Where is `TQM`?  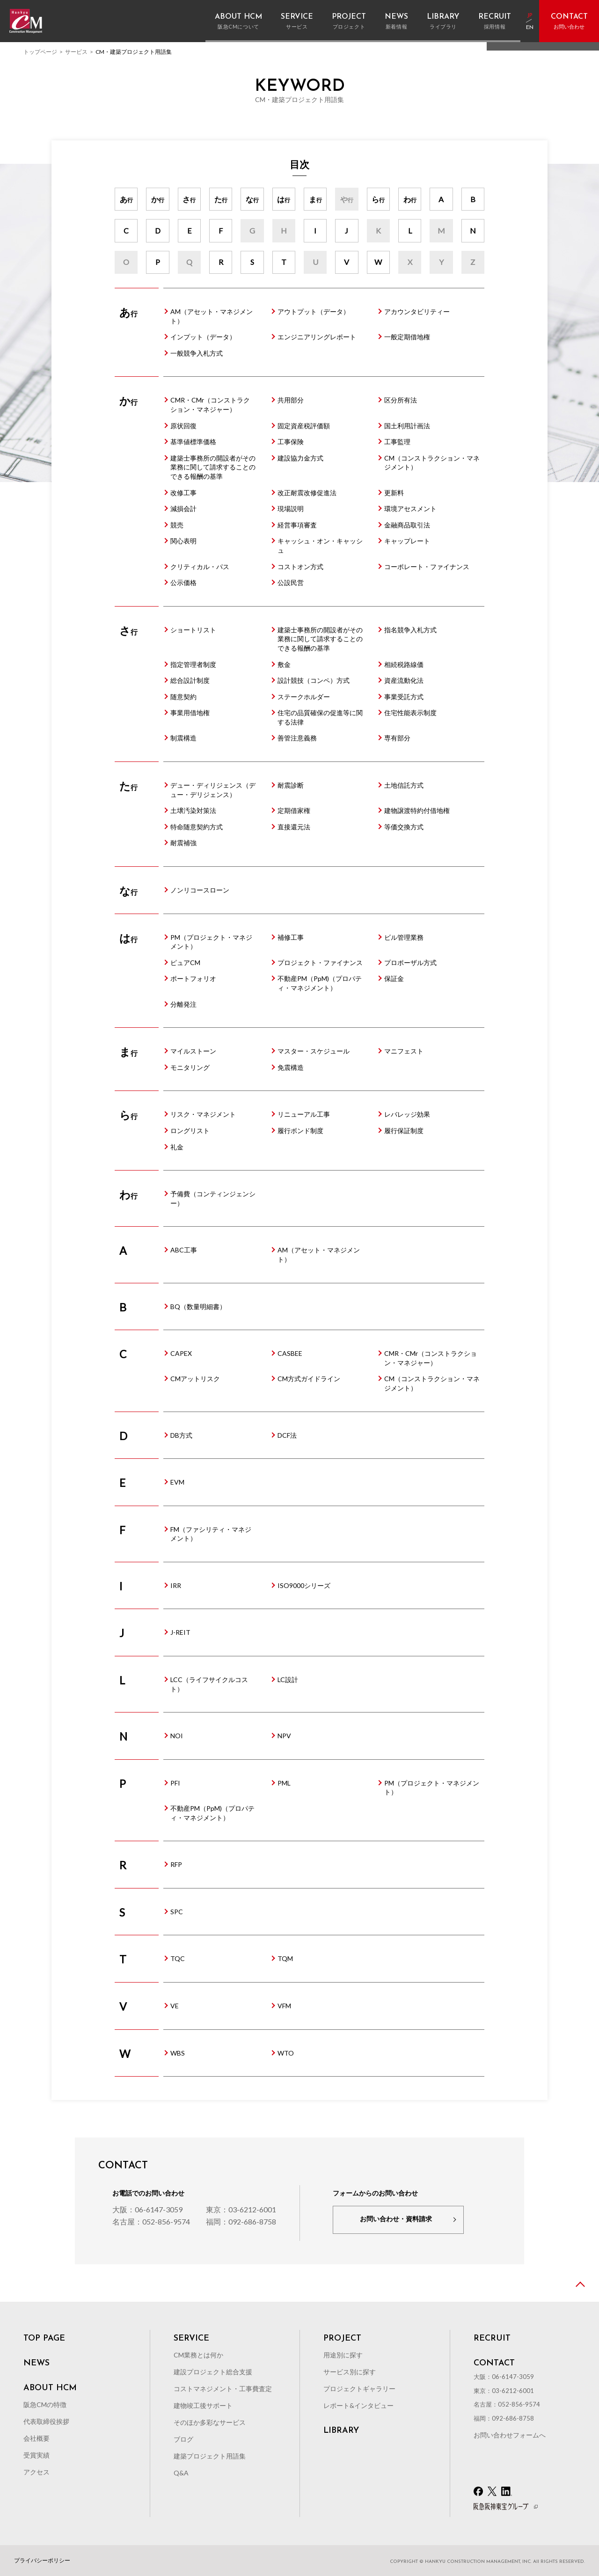
TQM is located at coordinates (285, 1958).